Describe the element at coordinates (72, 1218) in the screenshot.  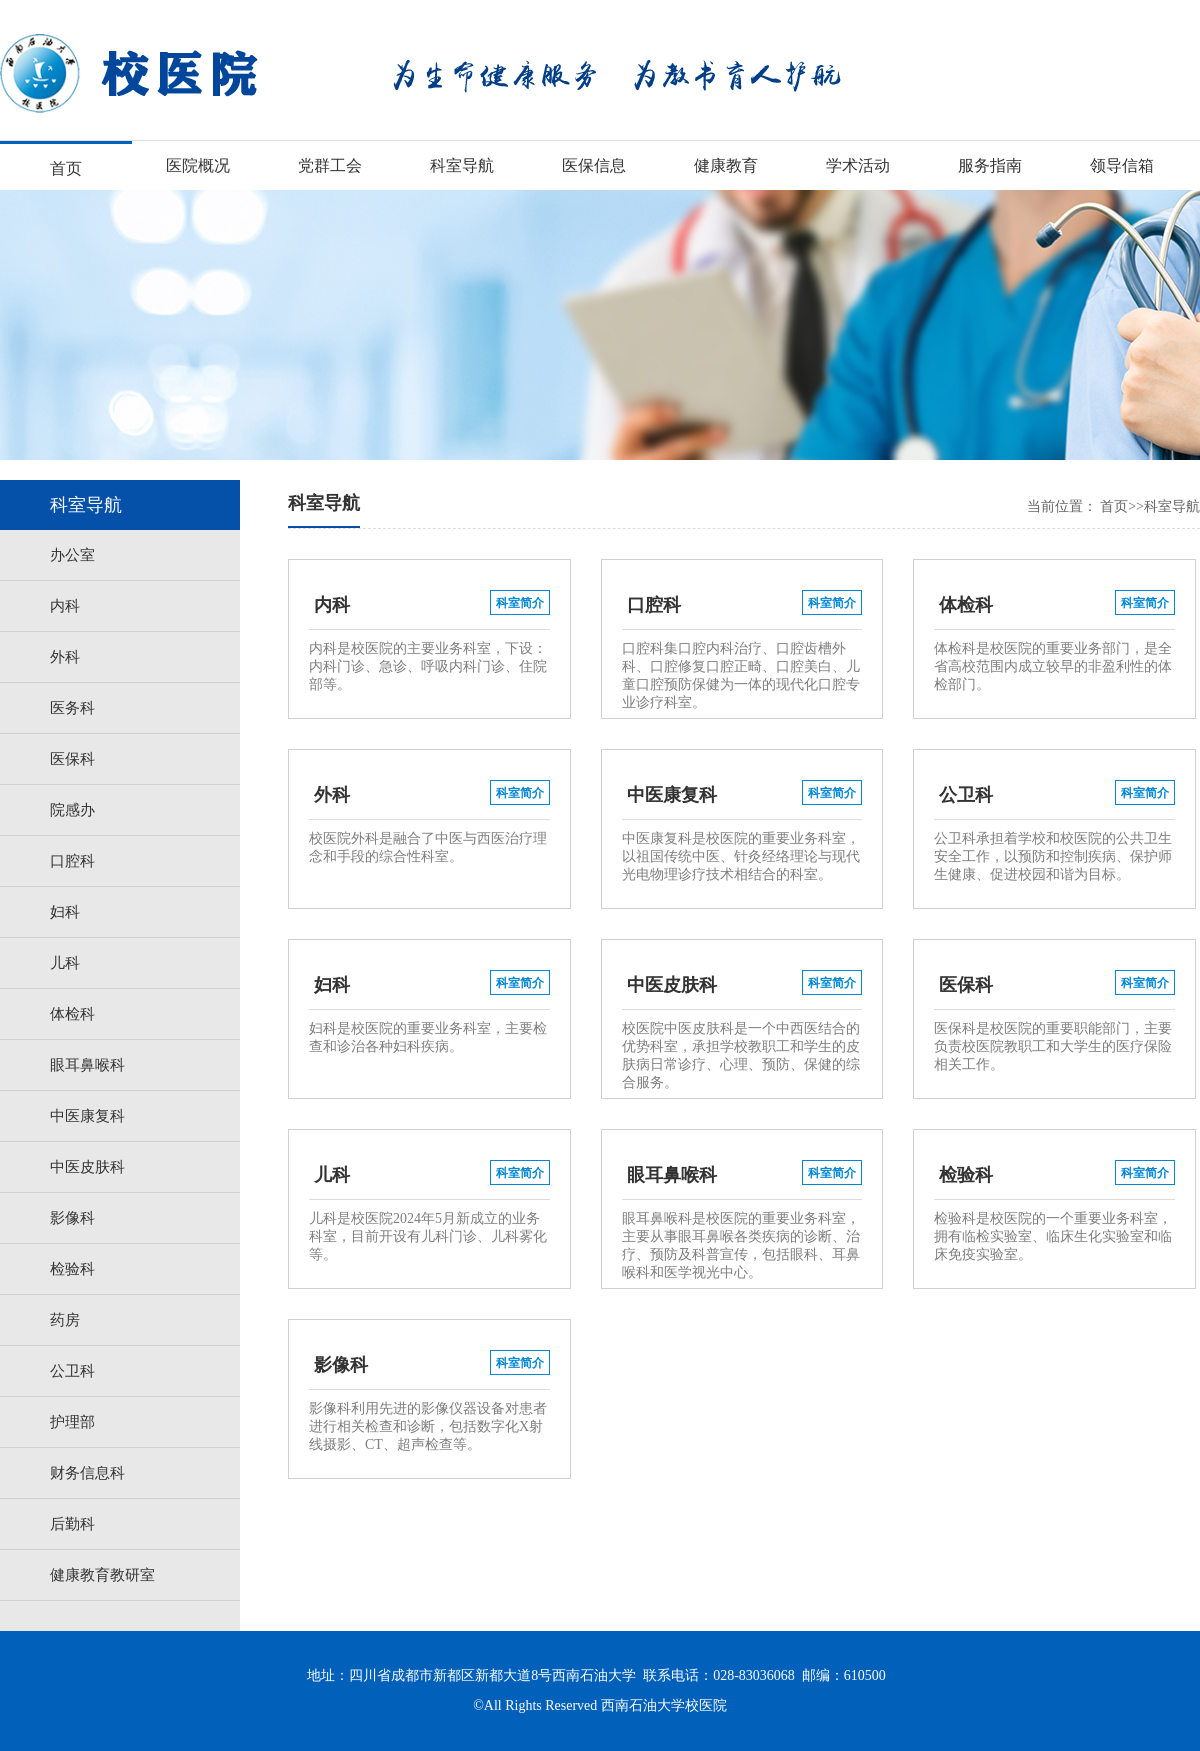
I see `影像科` at that location.